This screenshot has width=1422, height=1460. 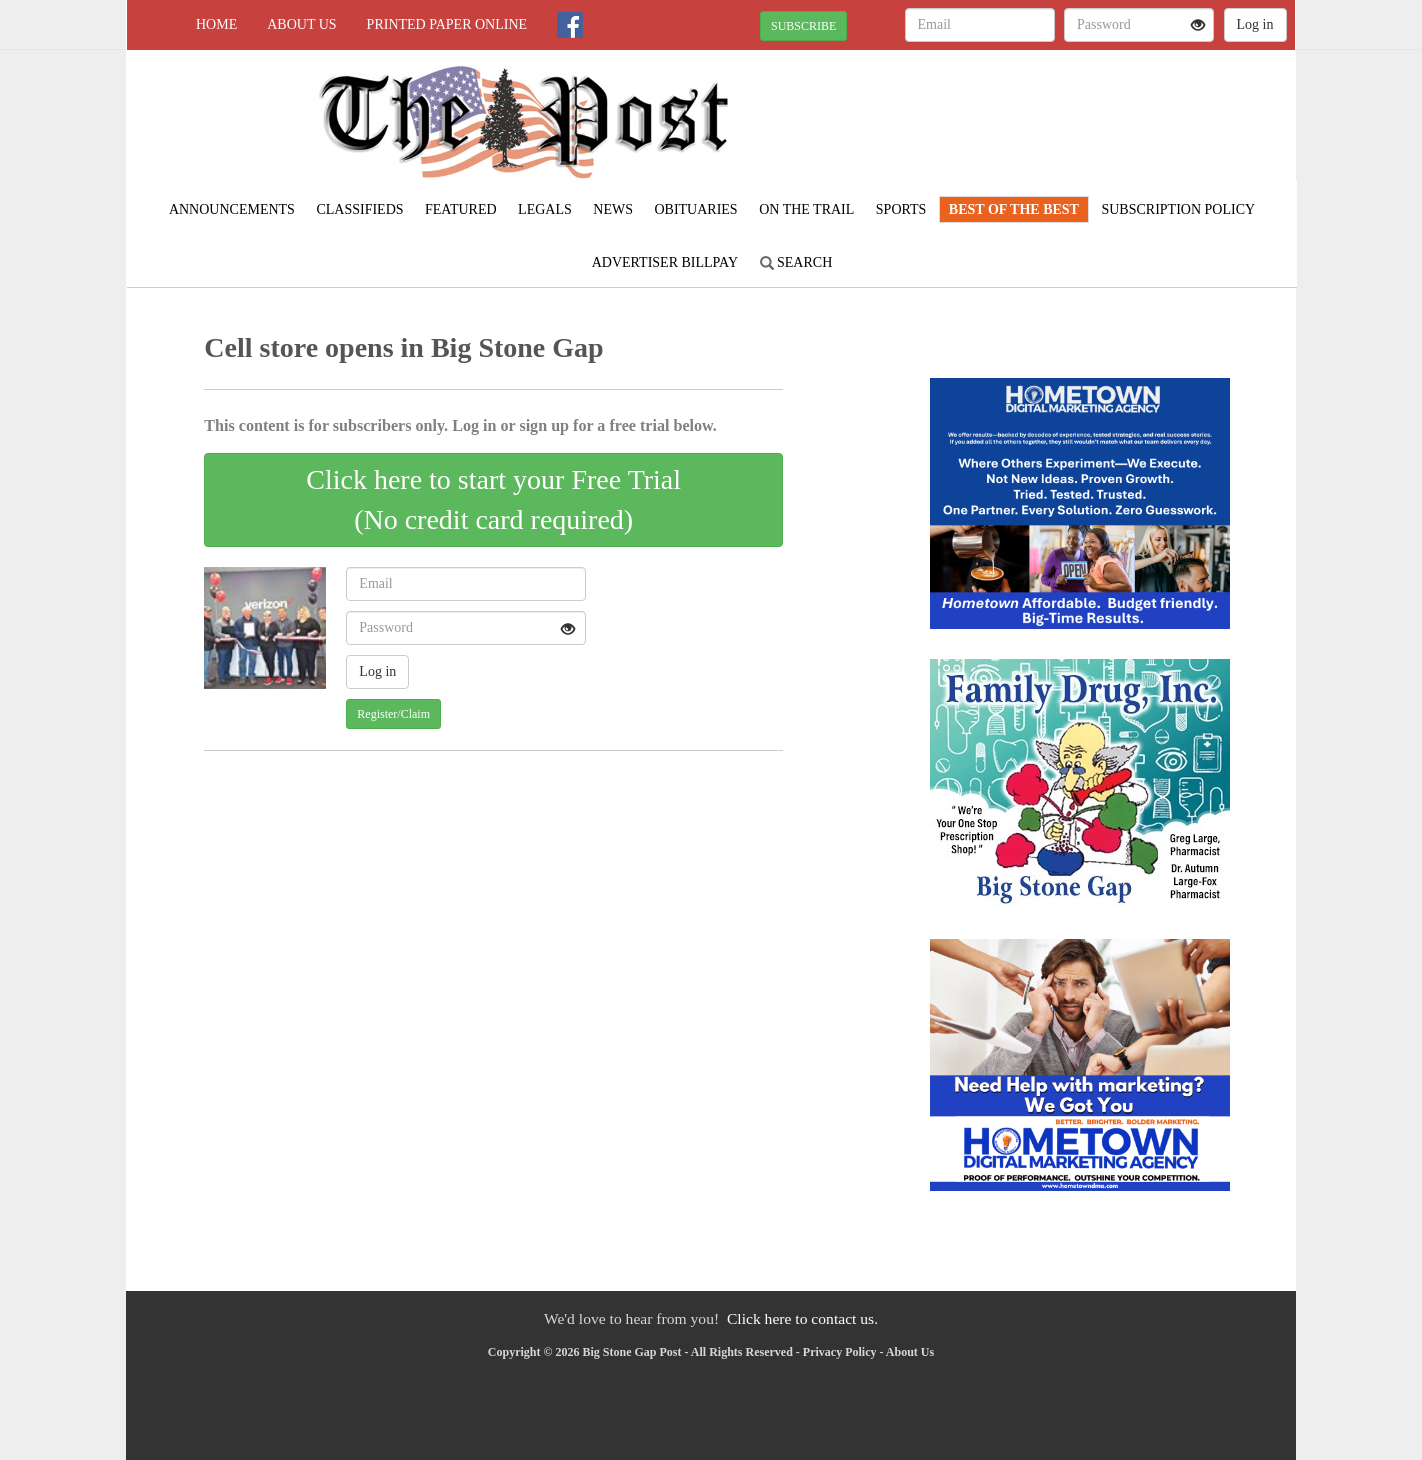 I want to click on SUBSCRIBE, so click(x=803, y=26).